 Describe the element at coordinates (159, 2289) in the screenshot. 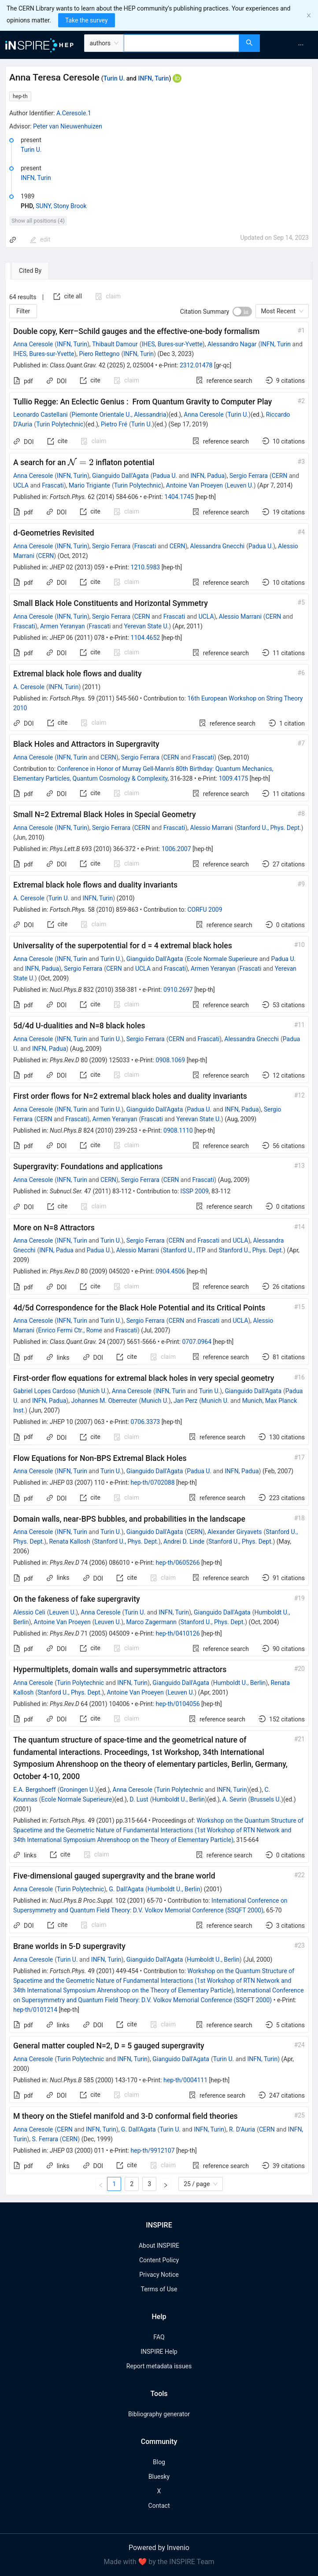

I see `Terms of Use` at that location.